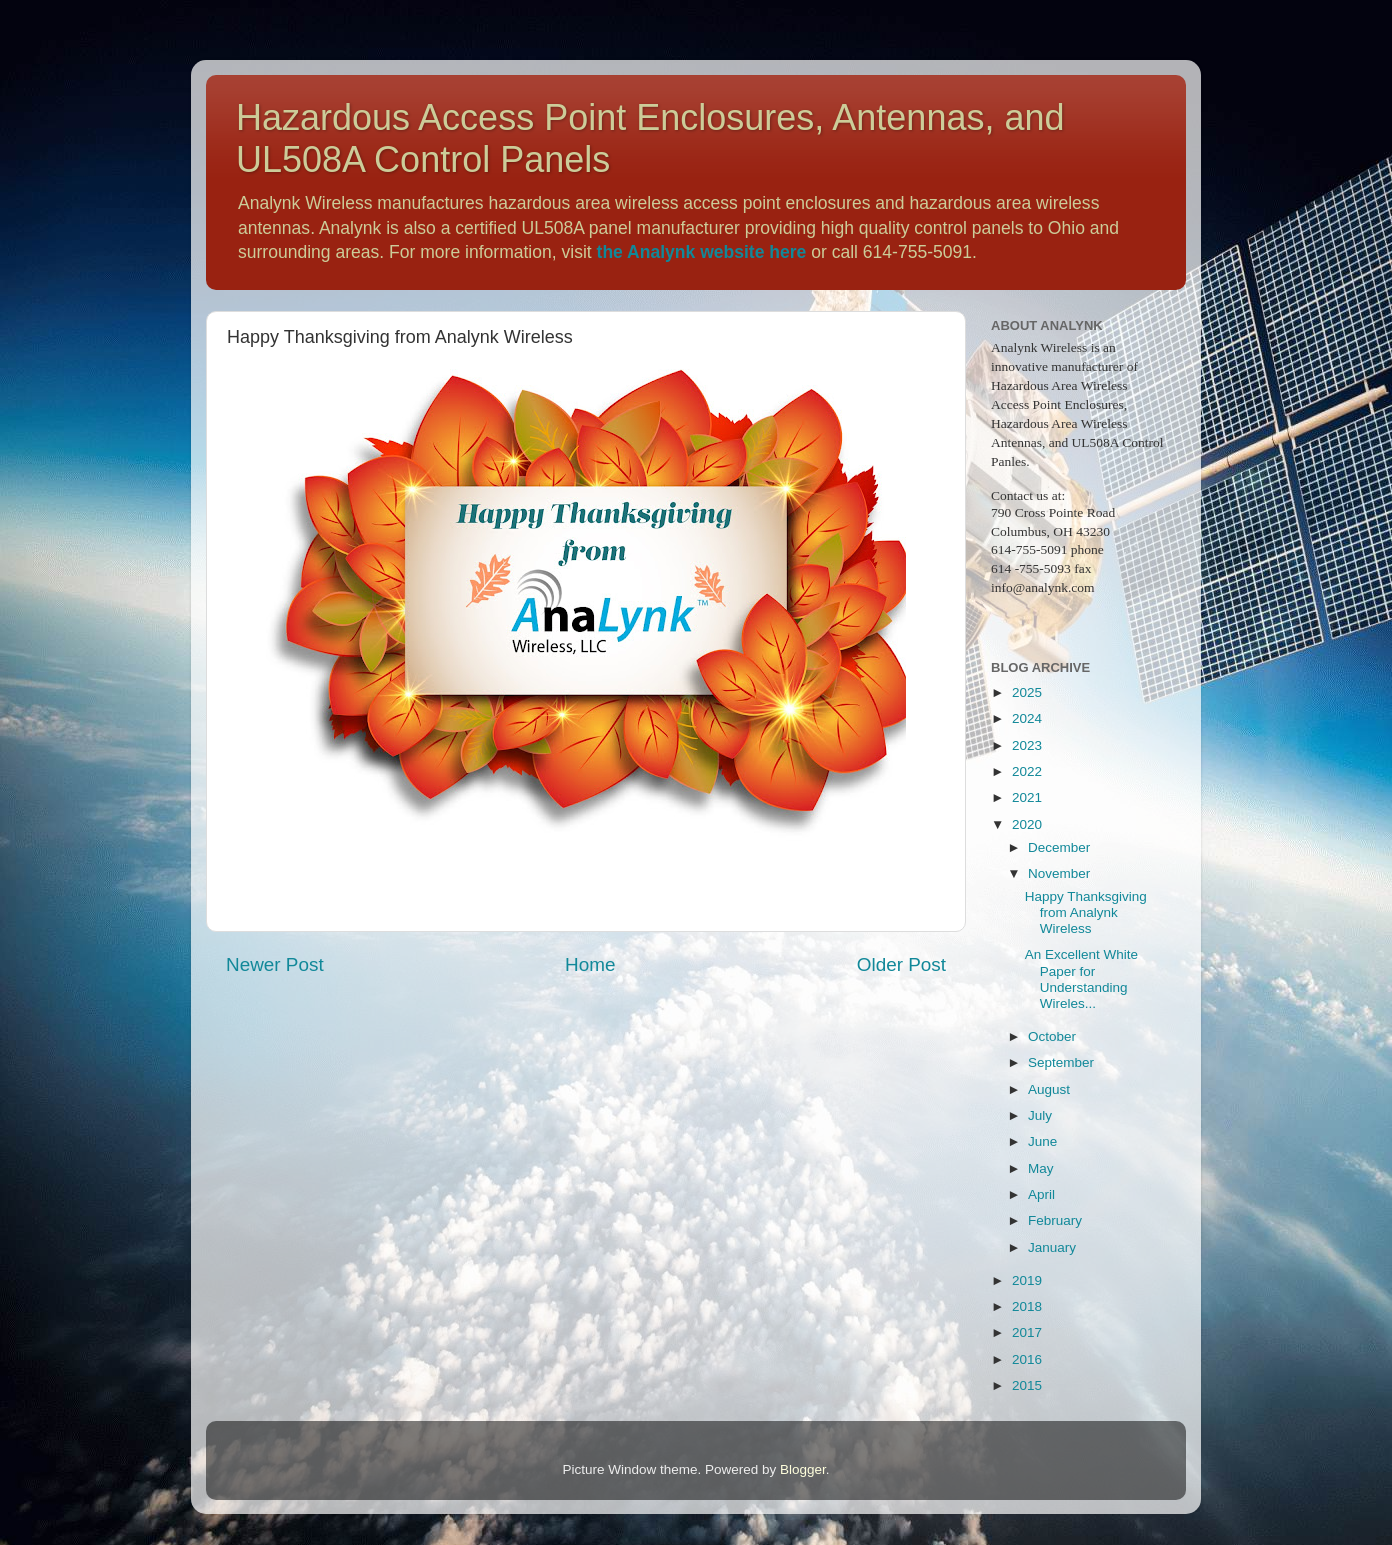 The image size is (1392, 1545). I want to click on Older Post, so click(901, 964).